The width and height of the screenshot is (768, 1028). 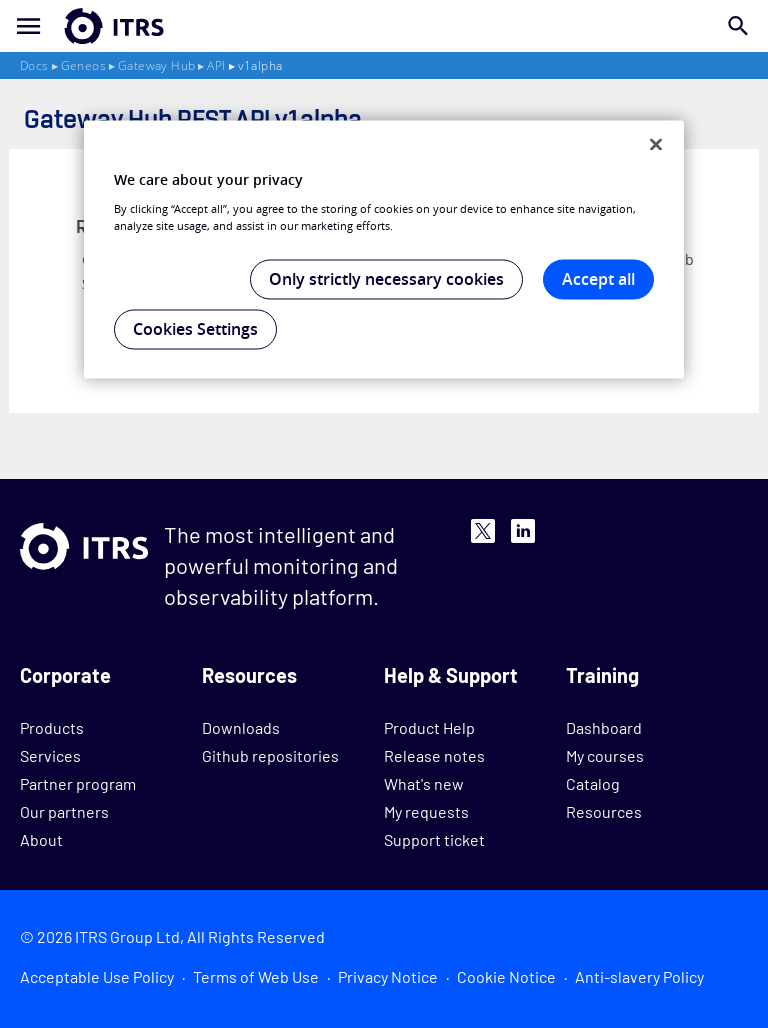 What do you see at coordinates (604, 727) in the screenshot?
I see `Dashboard` at bounding box center [604, 727].